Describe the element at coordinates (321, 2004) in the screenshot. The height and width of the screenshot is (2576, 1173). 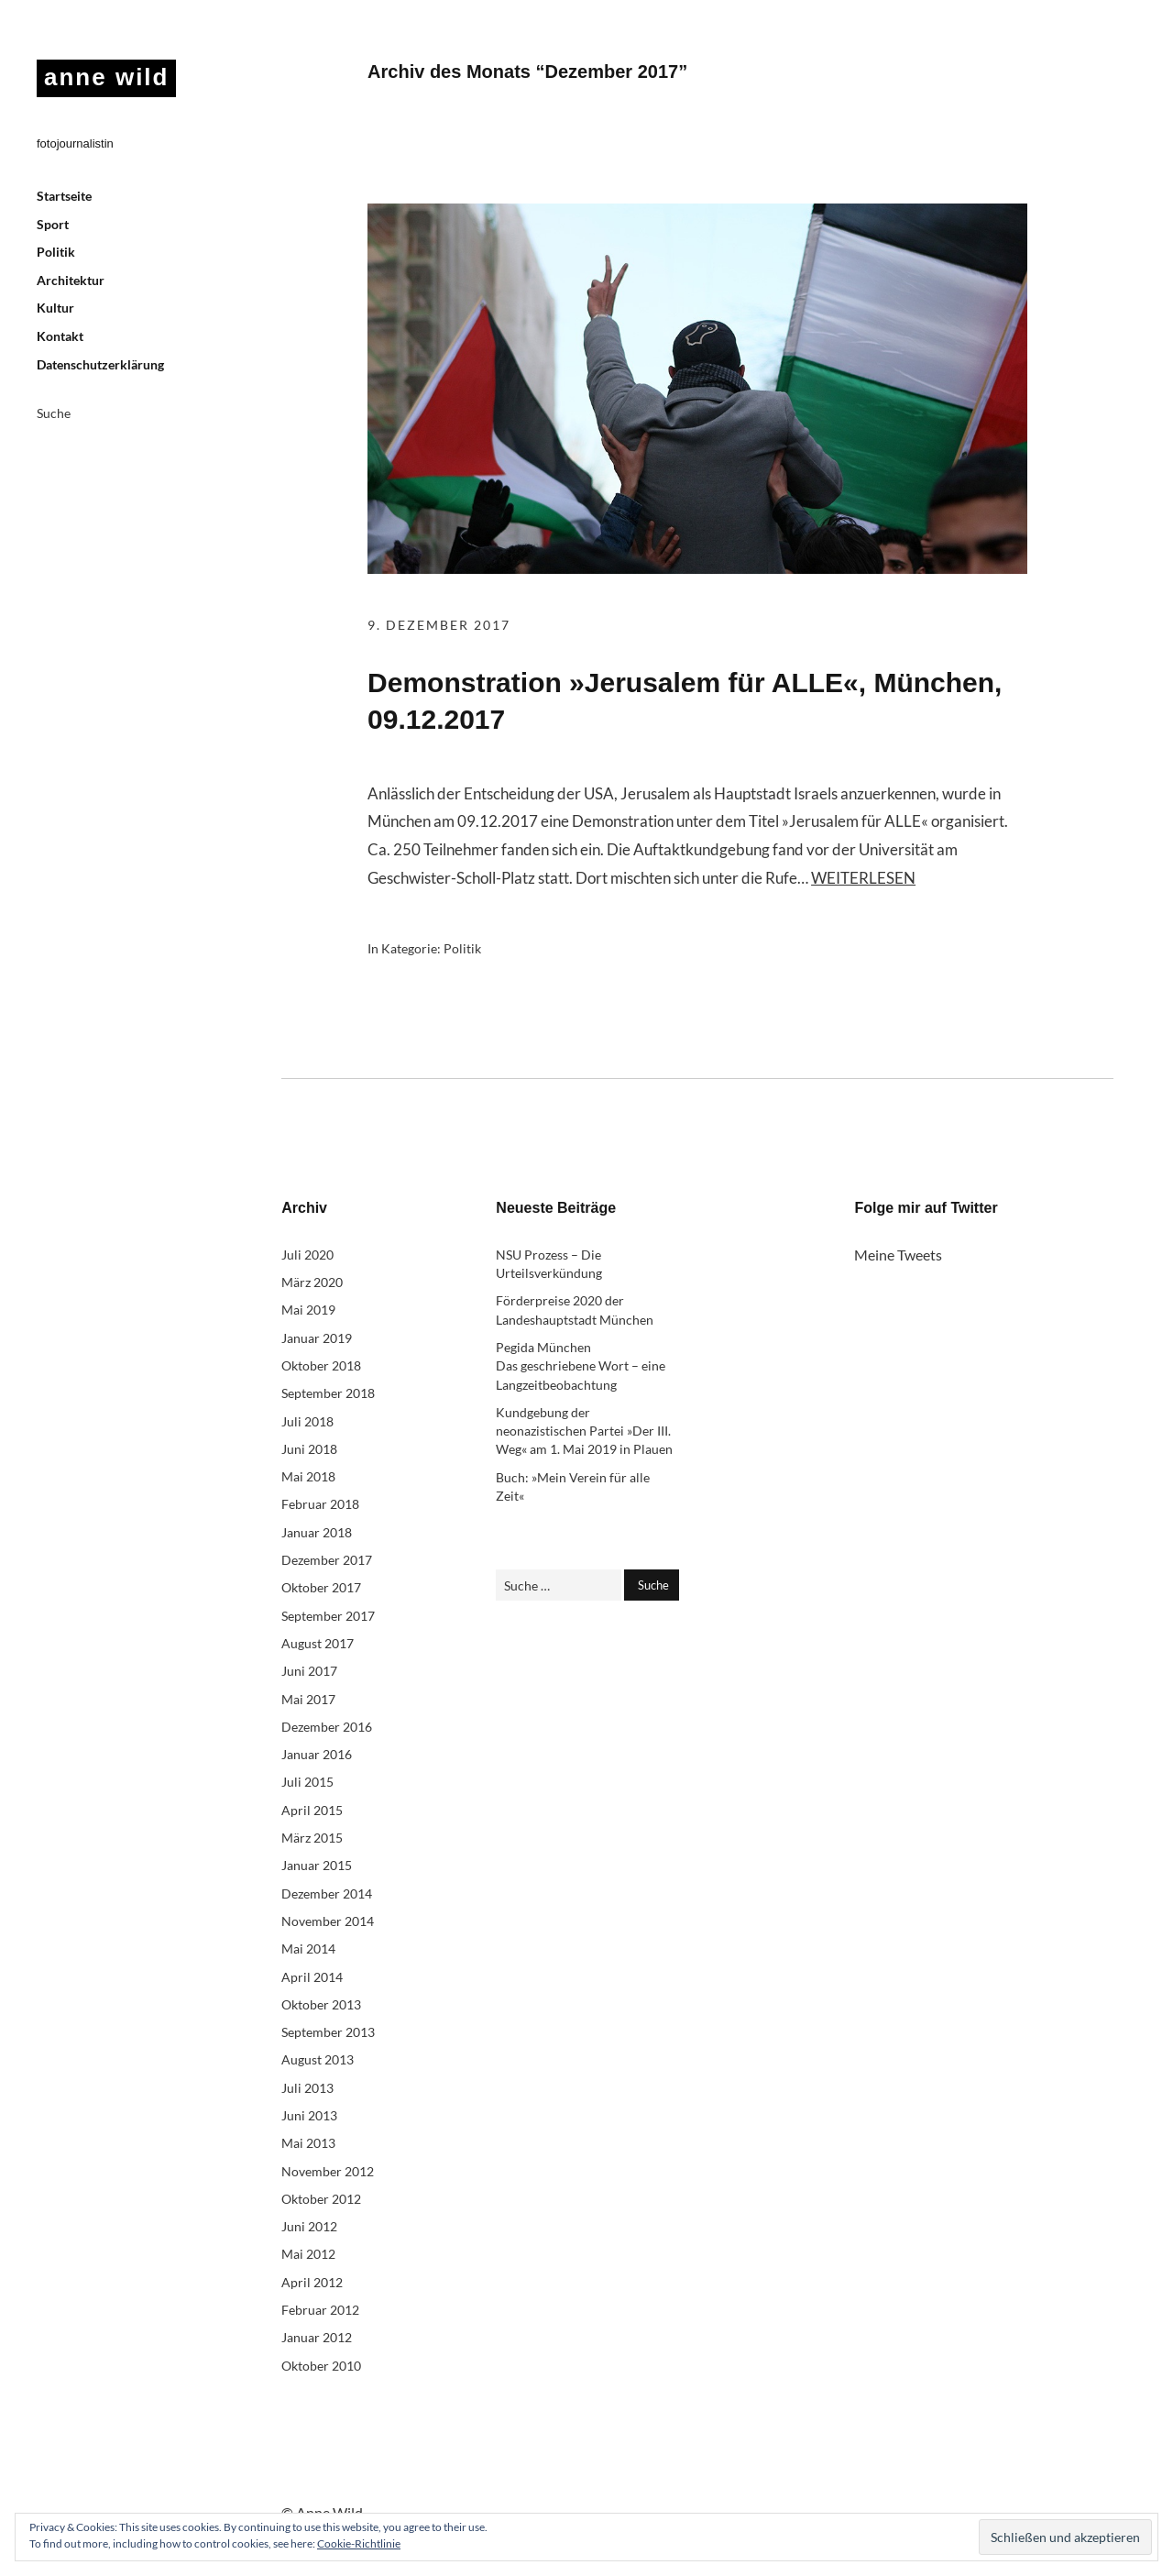
I see `Oktober 2013` at that location.